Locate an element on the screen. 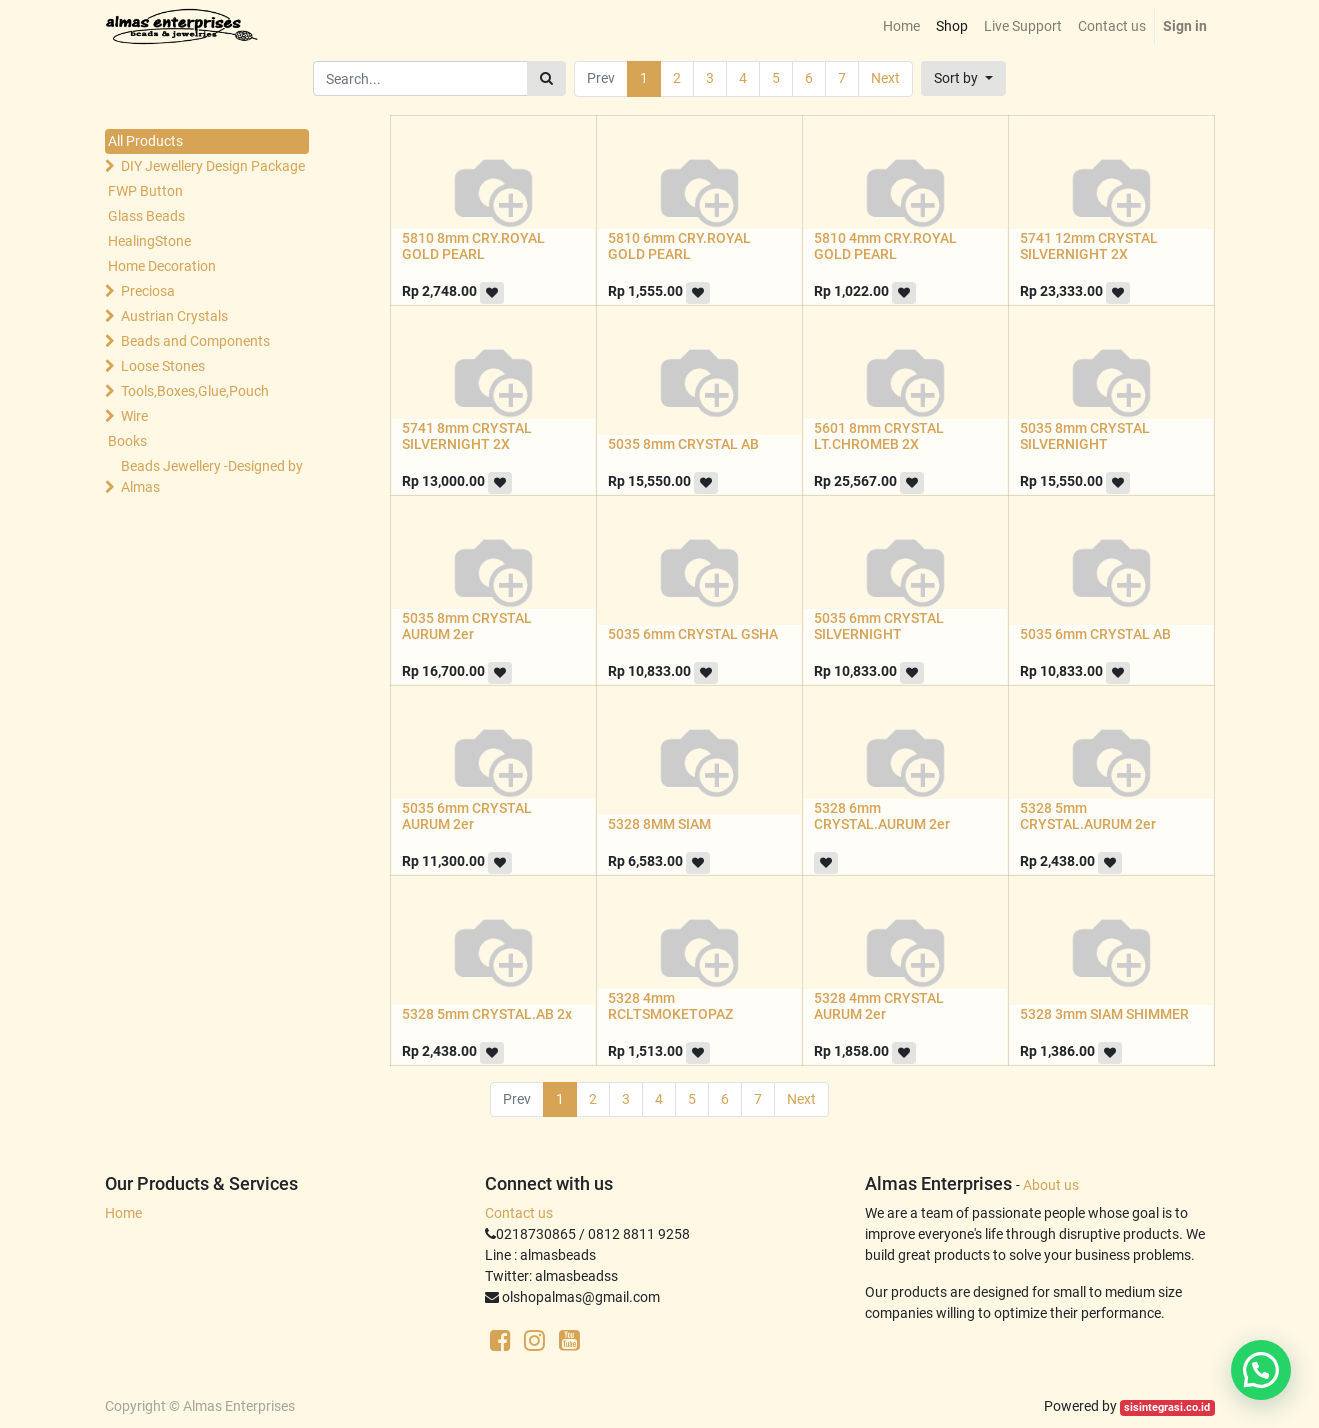 Image resolution: width=1319 pixels, height=1428 pixels. 5810 4mm CRY.ROYAL GOLD PEARL is located at coordinates (885, 246).